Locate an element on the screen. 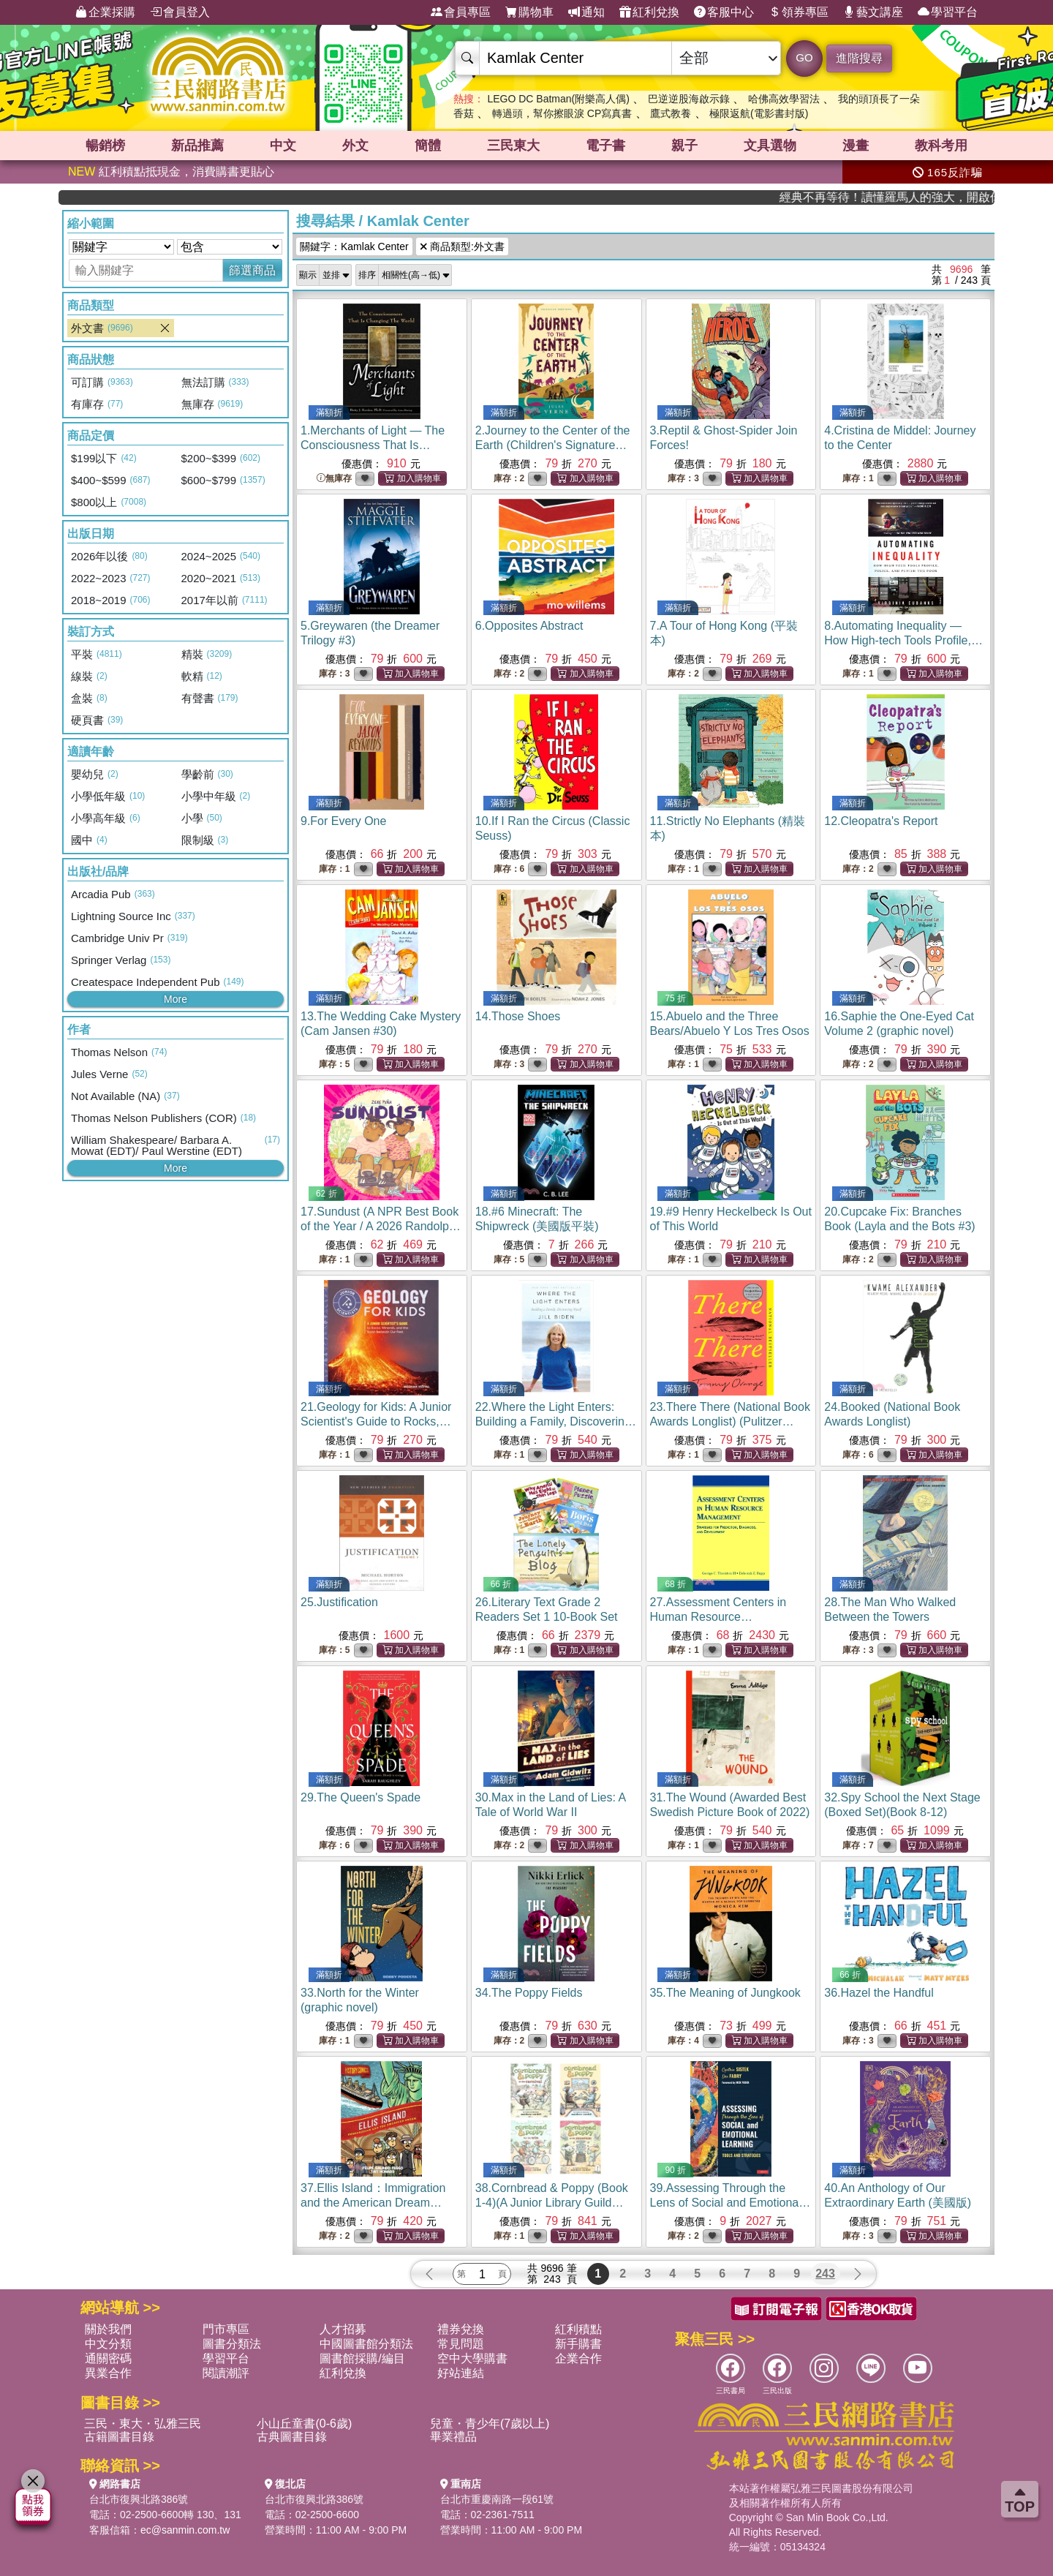 The width and height of the screenshot is (1053, 2576). 23. is located at coordinates (730, 1421).